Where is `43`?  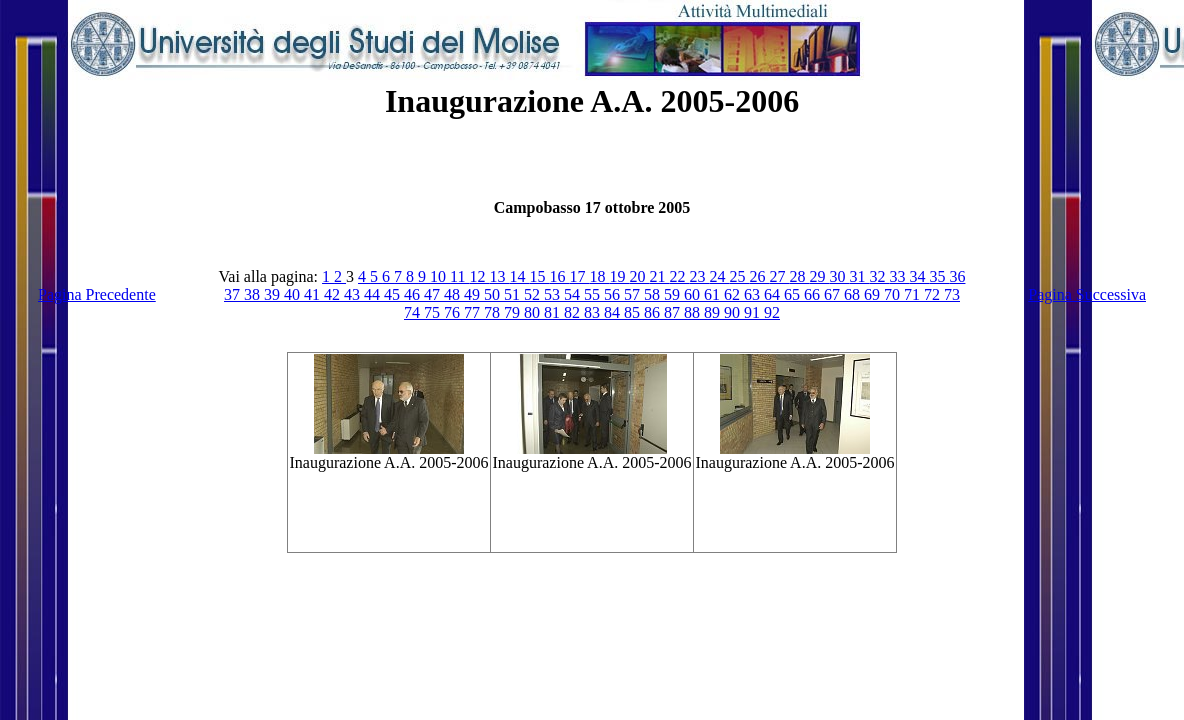
43 is located at coordinates (354, 294).